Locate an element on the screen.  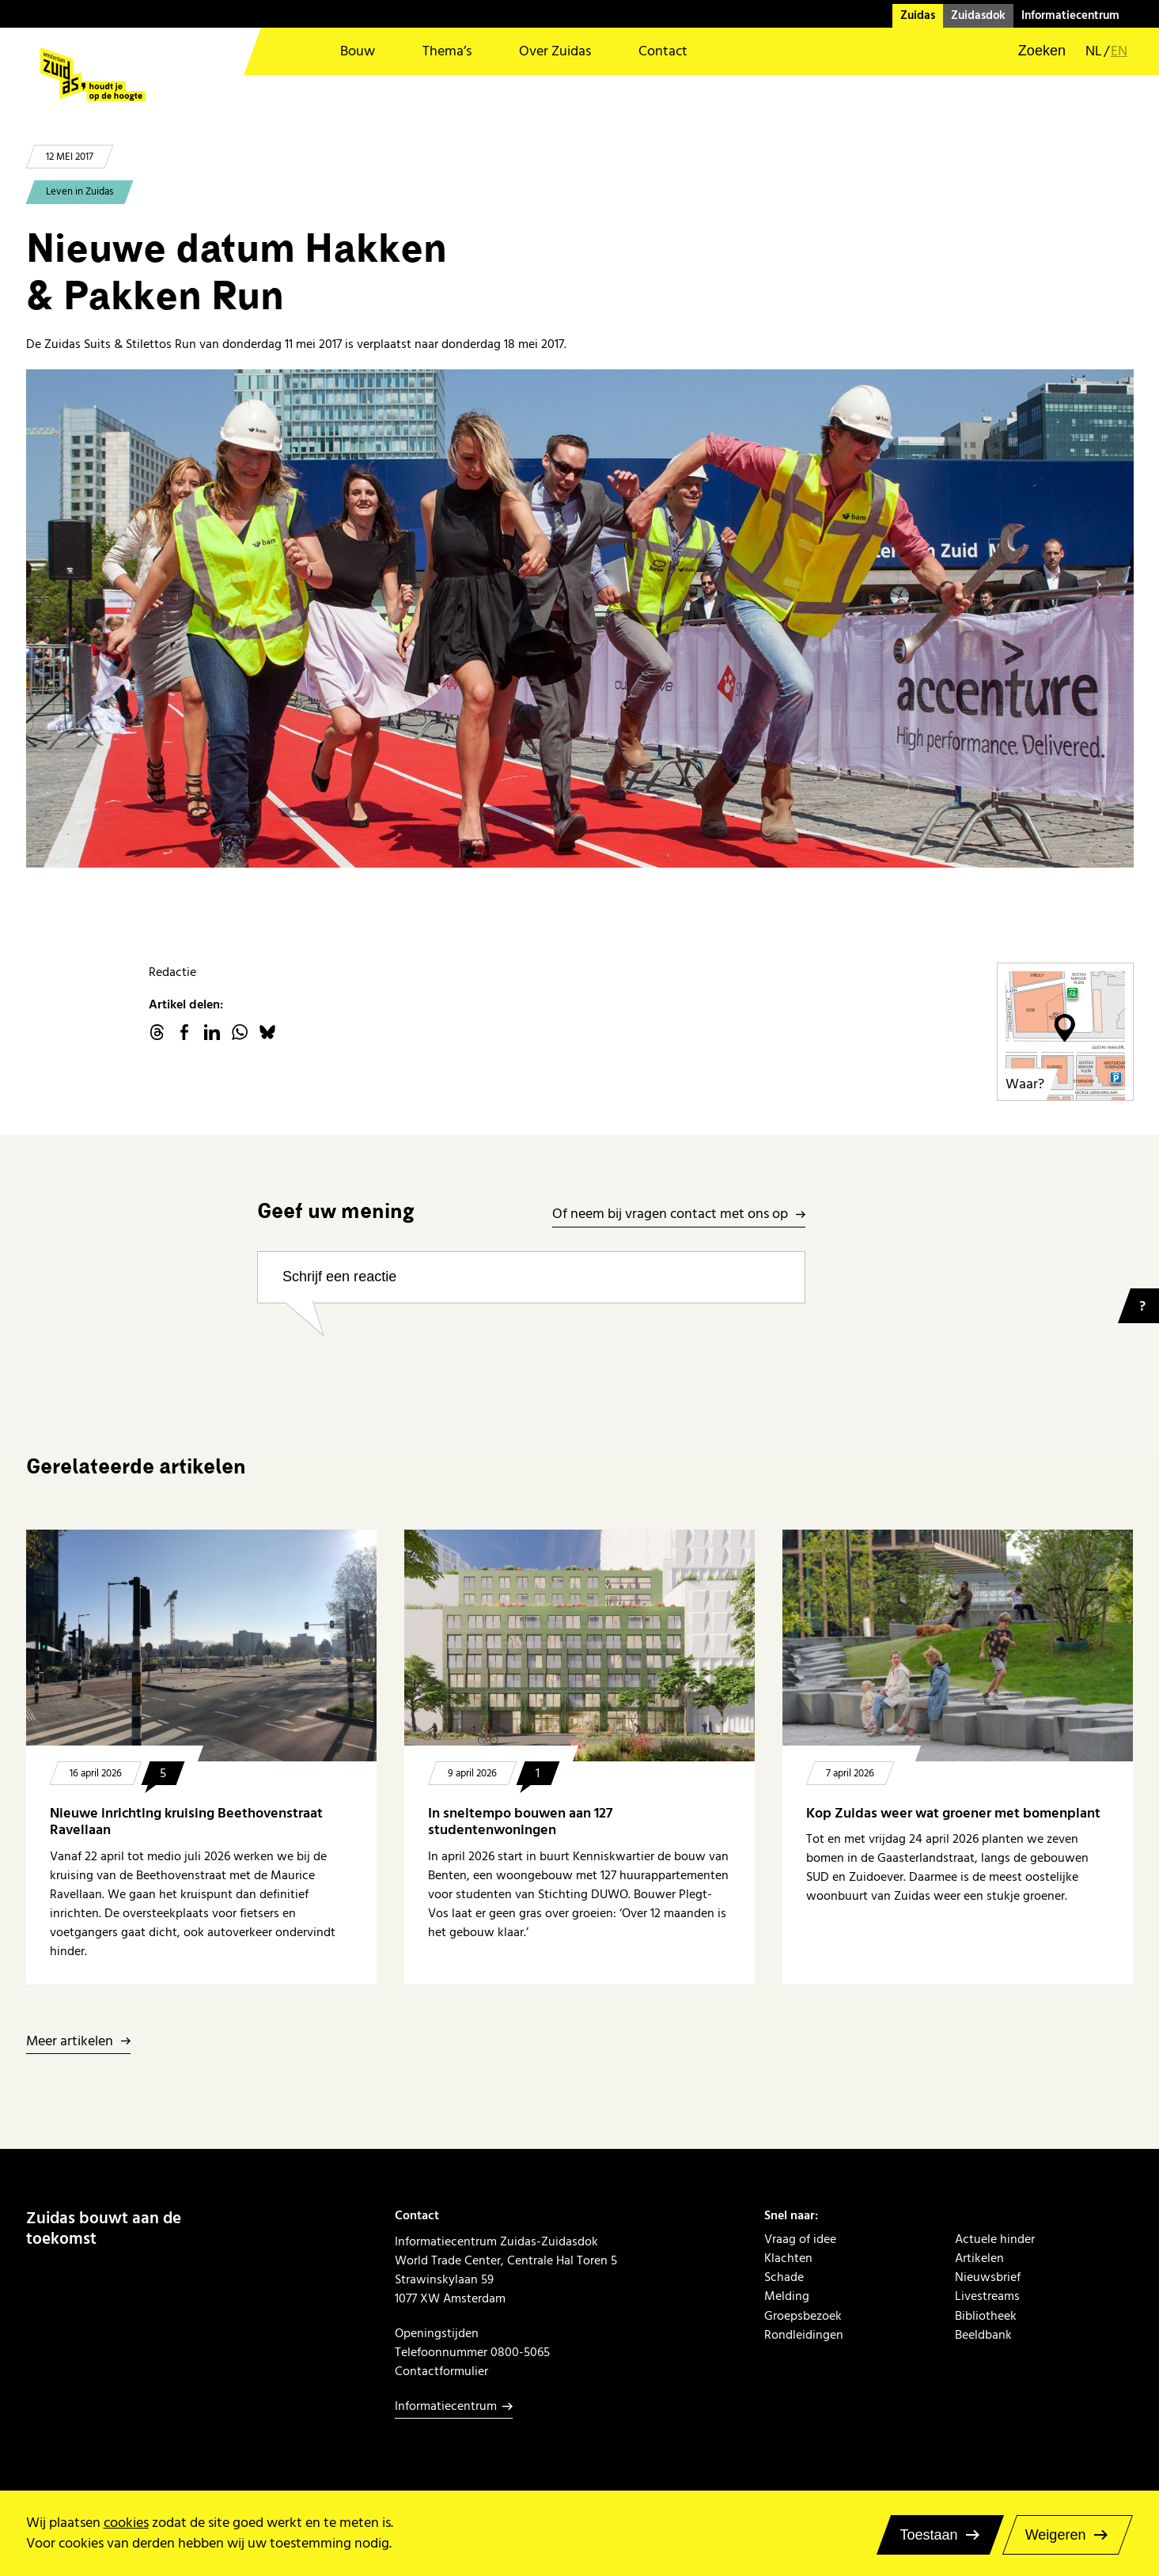
[button] is located at coordinates (1032, 51).